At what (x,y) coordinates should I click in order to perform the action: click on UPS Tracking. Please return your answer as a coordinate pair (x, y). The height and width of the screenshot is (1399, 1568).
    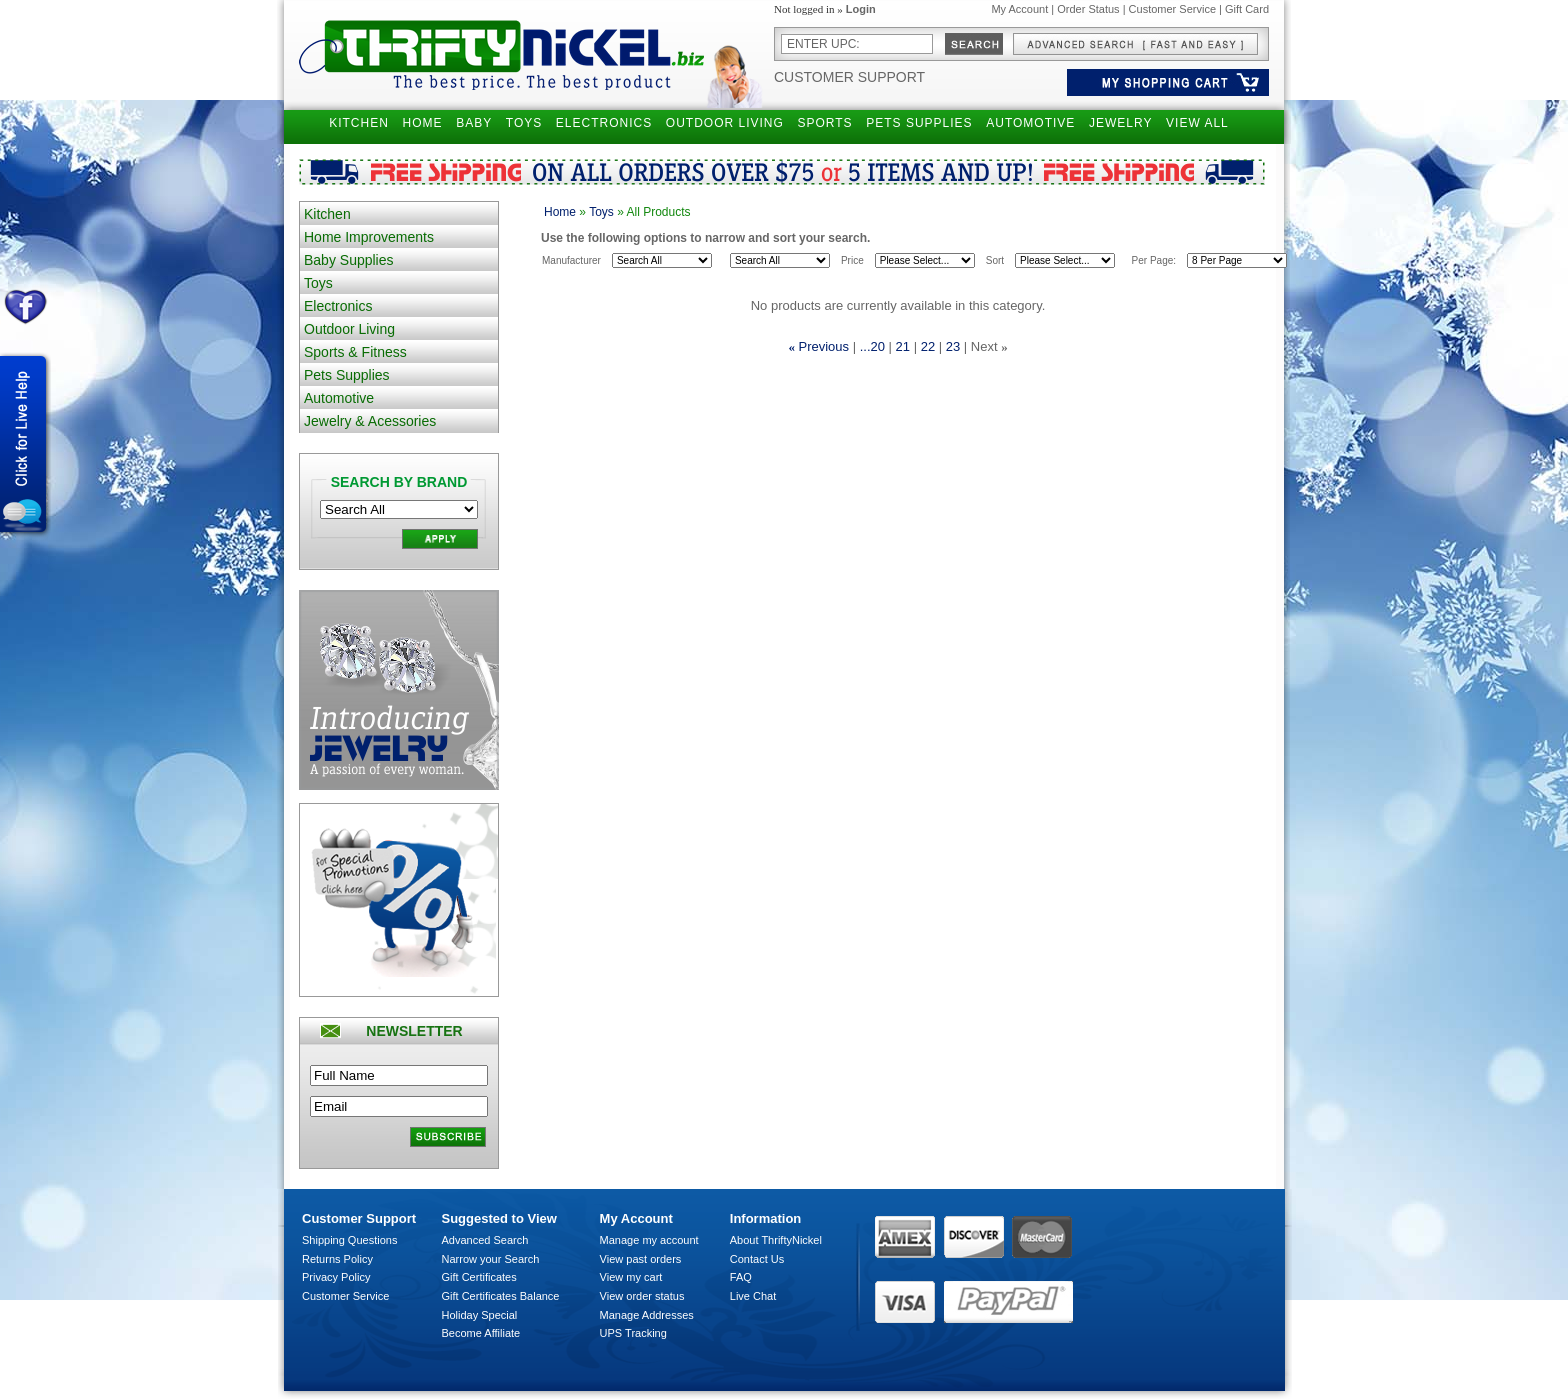
    Looking at the image, I should click on (633, 1333).